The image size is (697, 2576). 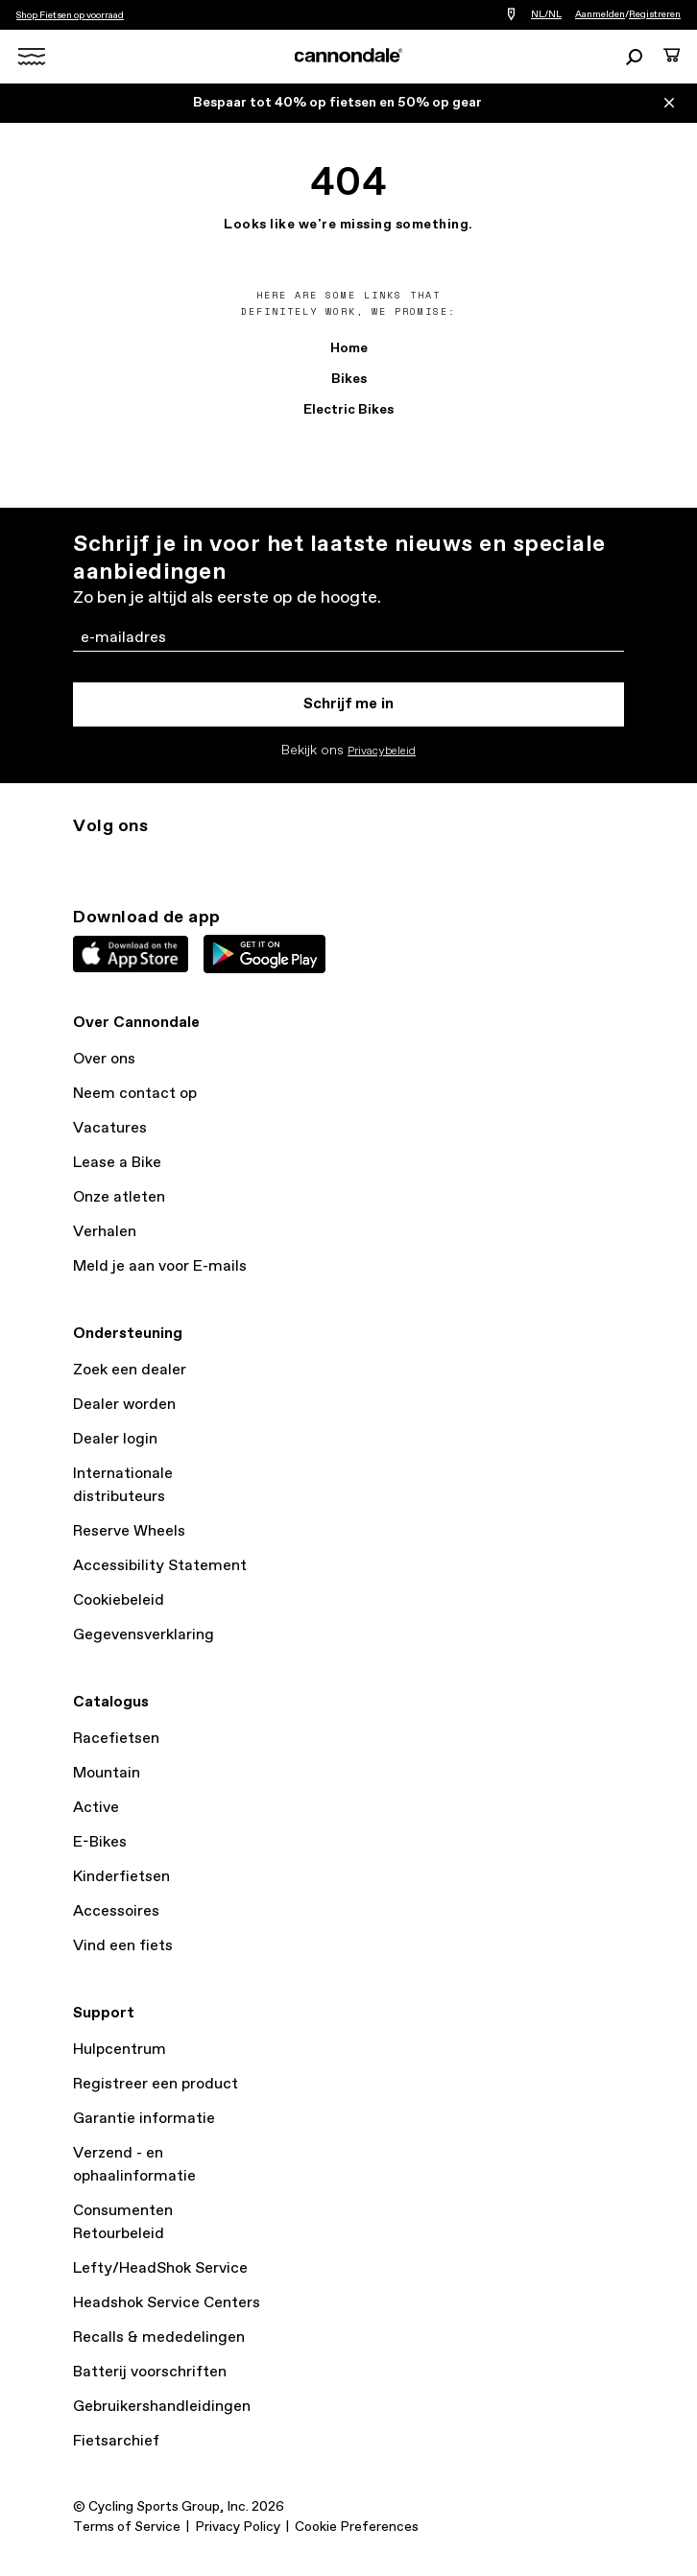 I want to click on E-Bikes, so click(x=100, y=1842).